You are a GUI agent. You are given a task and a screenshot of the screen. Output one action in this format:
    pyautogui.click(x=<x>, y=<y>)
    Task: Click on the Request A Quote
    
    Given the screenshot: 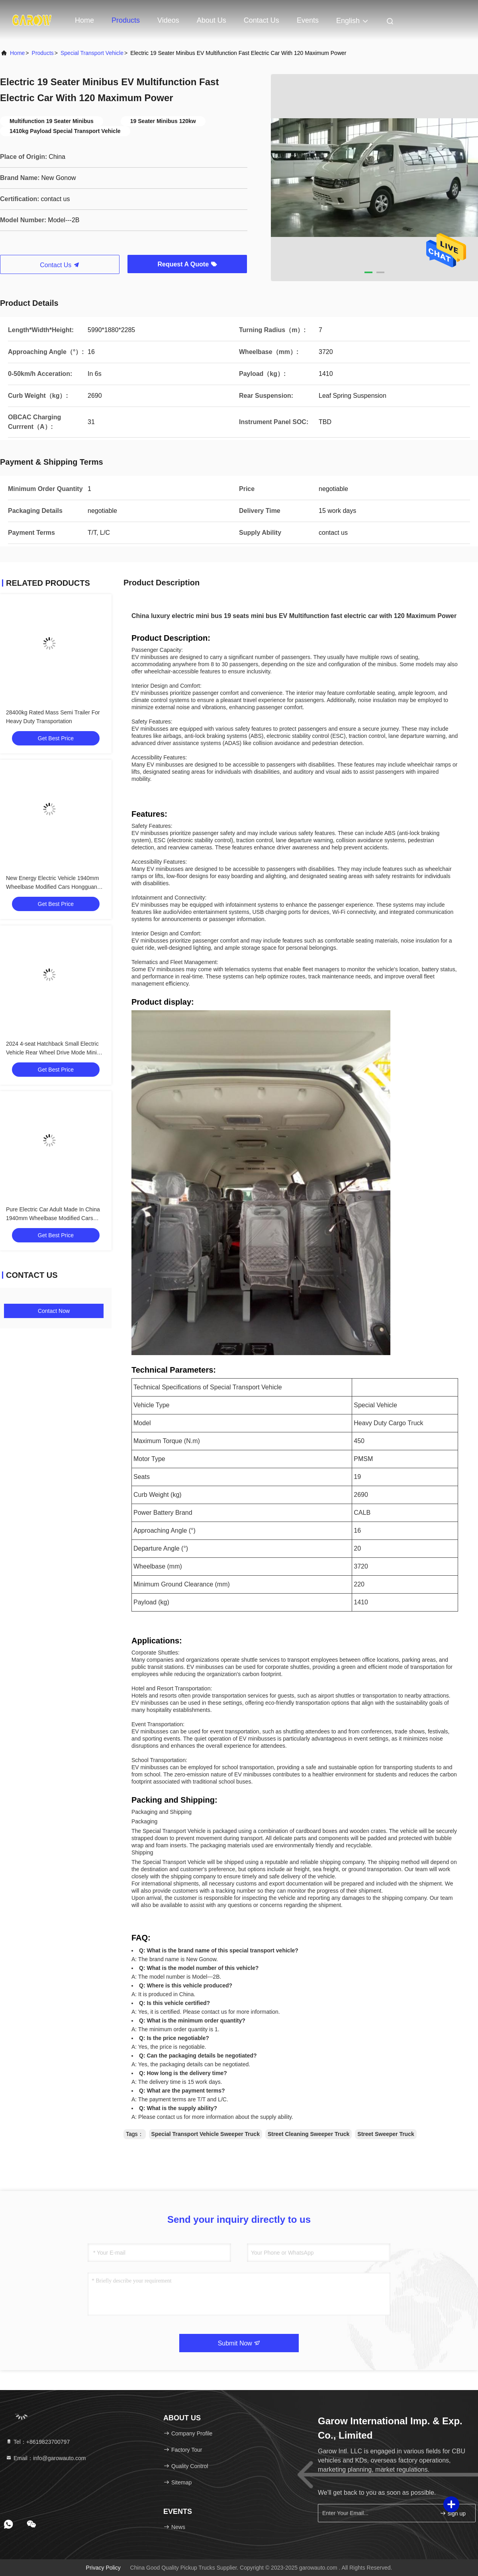 What is the action you would take?
    pyautogui.click(x=187, y=264)
    